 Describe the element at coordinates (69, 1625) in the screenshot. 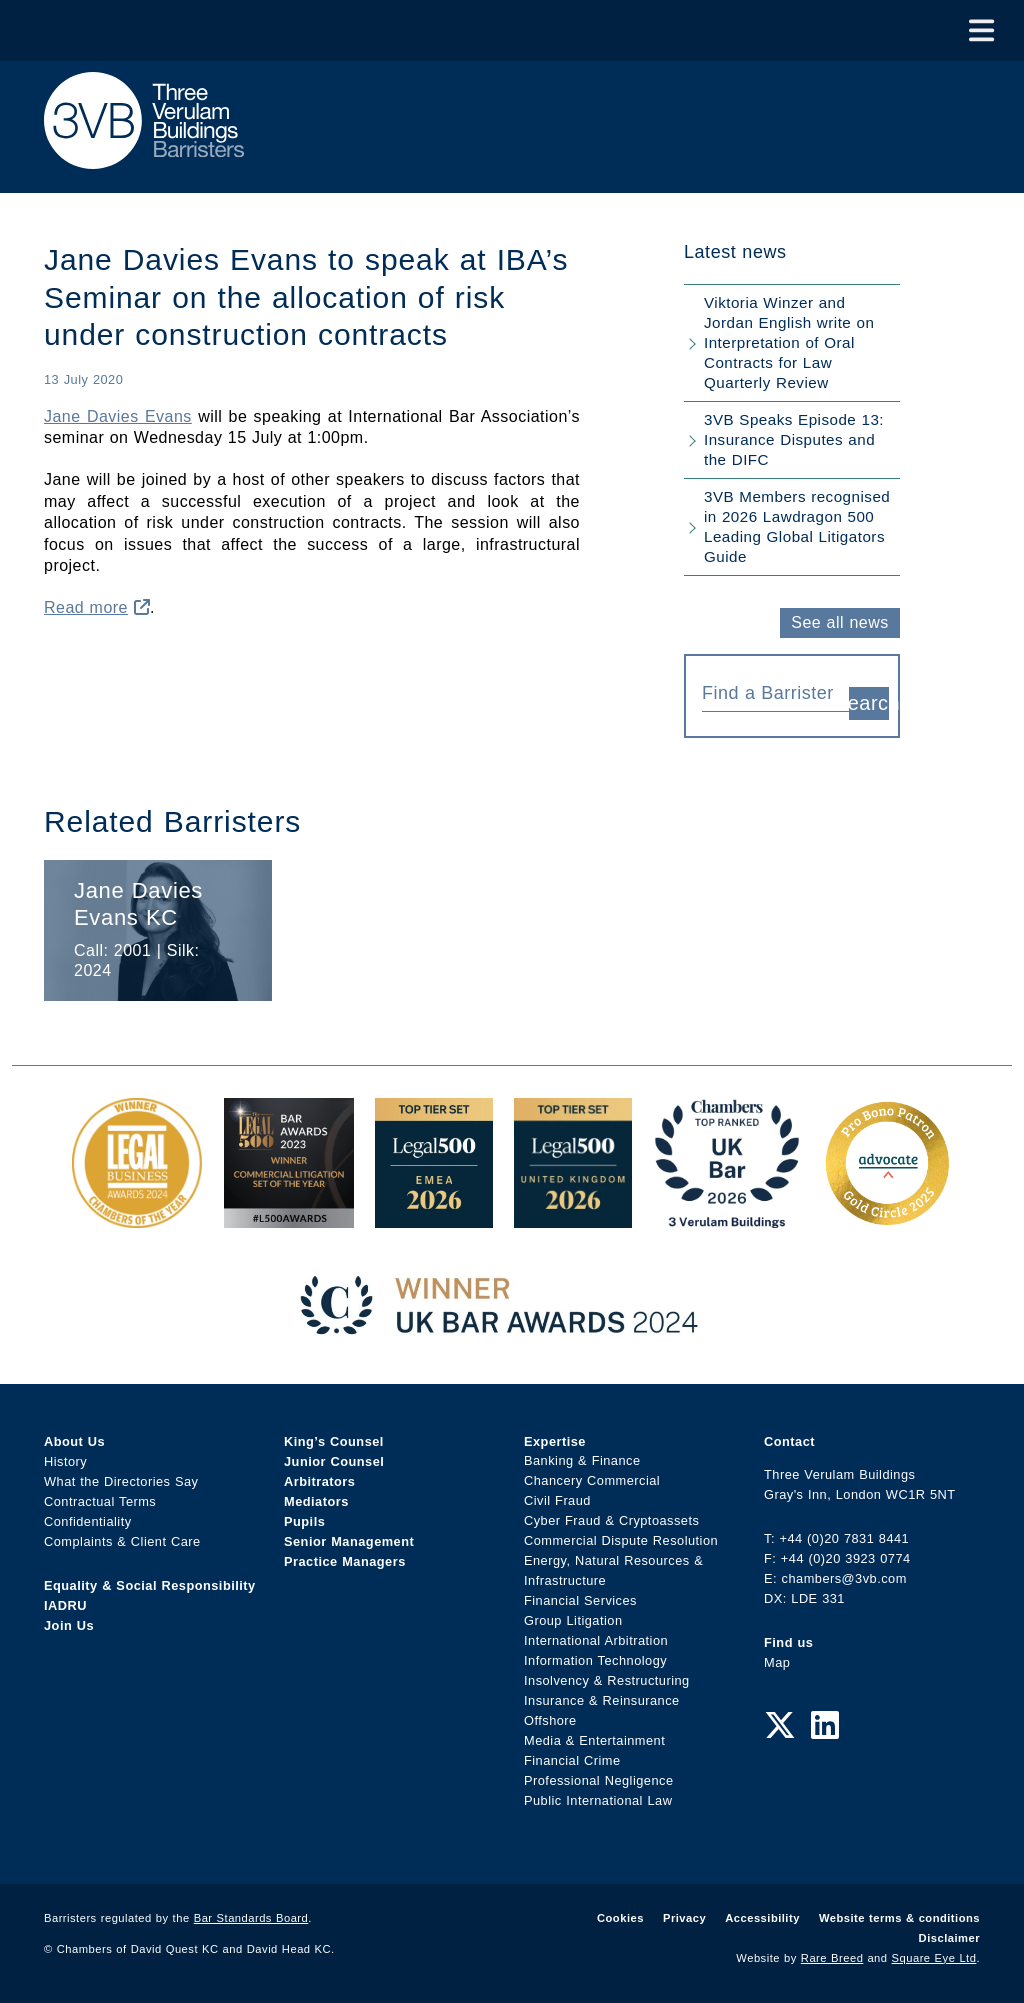

I see `Join Us` at that location.